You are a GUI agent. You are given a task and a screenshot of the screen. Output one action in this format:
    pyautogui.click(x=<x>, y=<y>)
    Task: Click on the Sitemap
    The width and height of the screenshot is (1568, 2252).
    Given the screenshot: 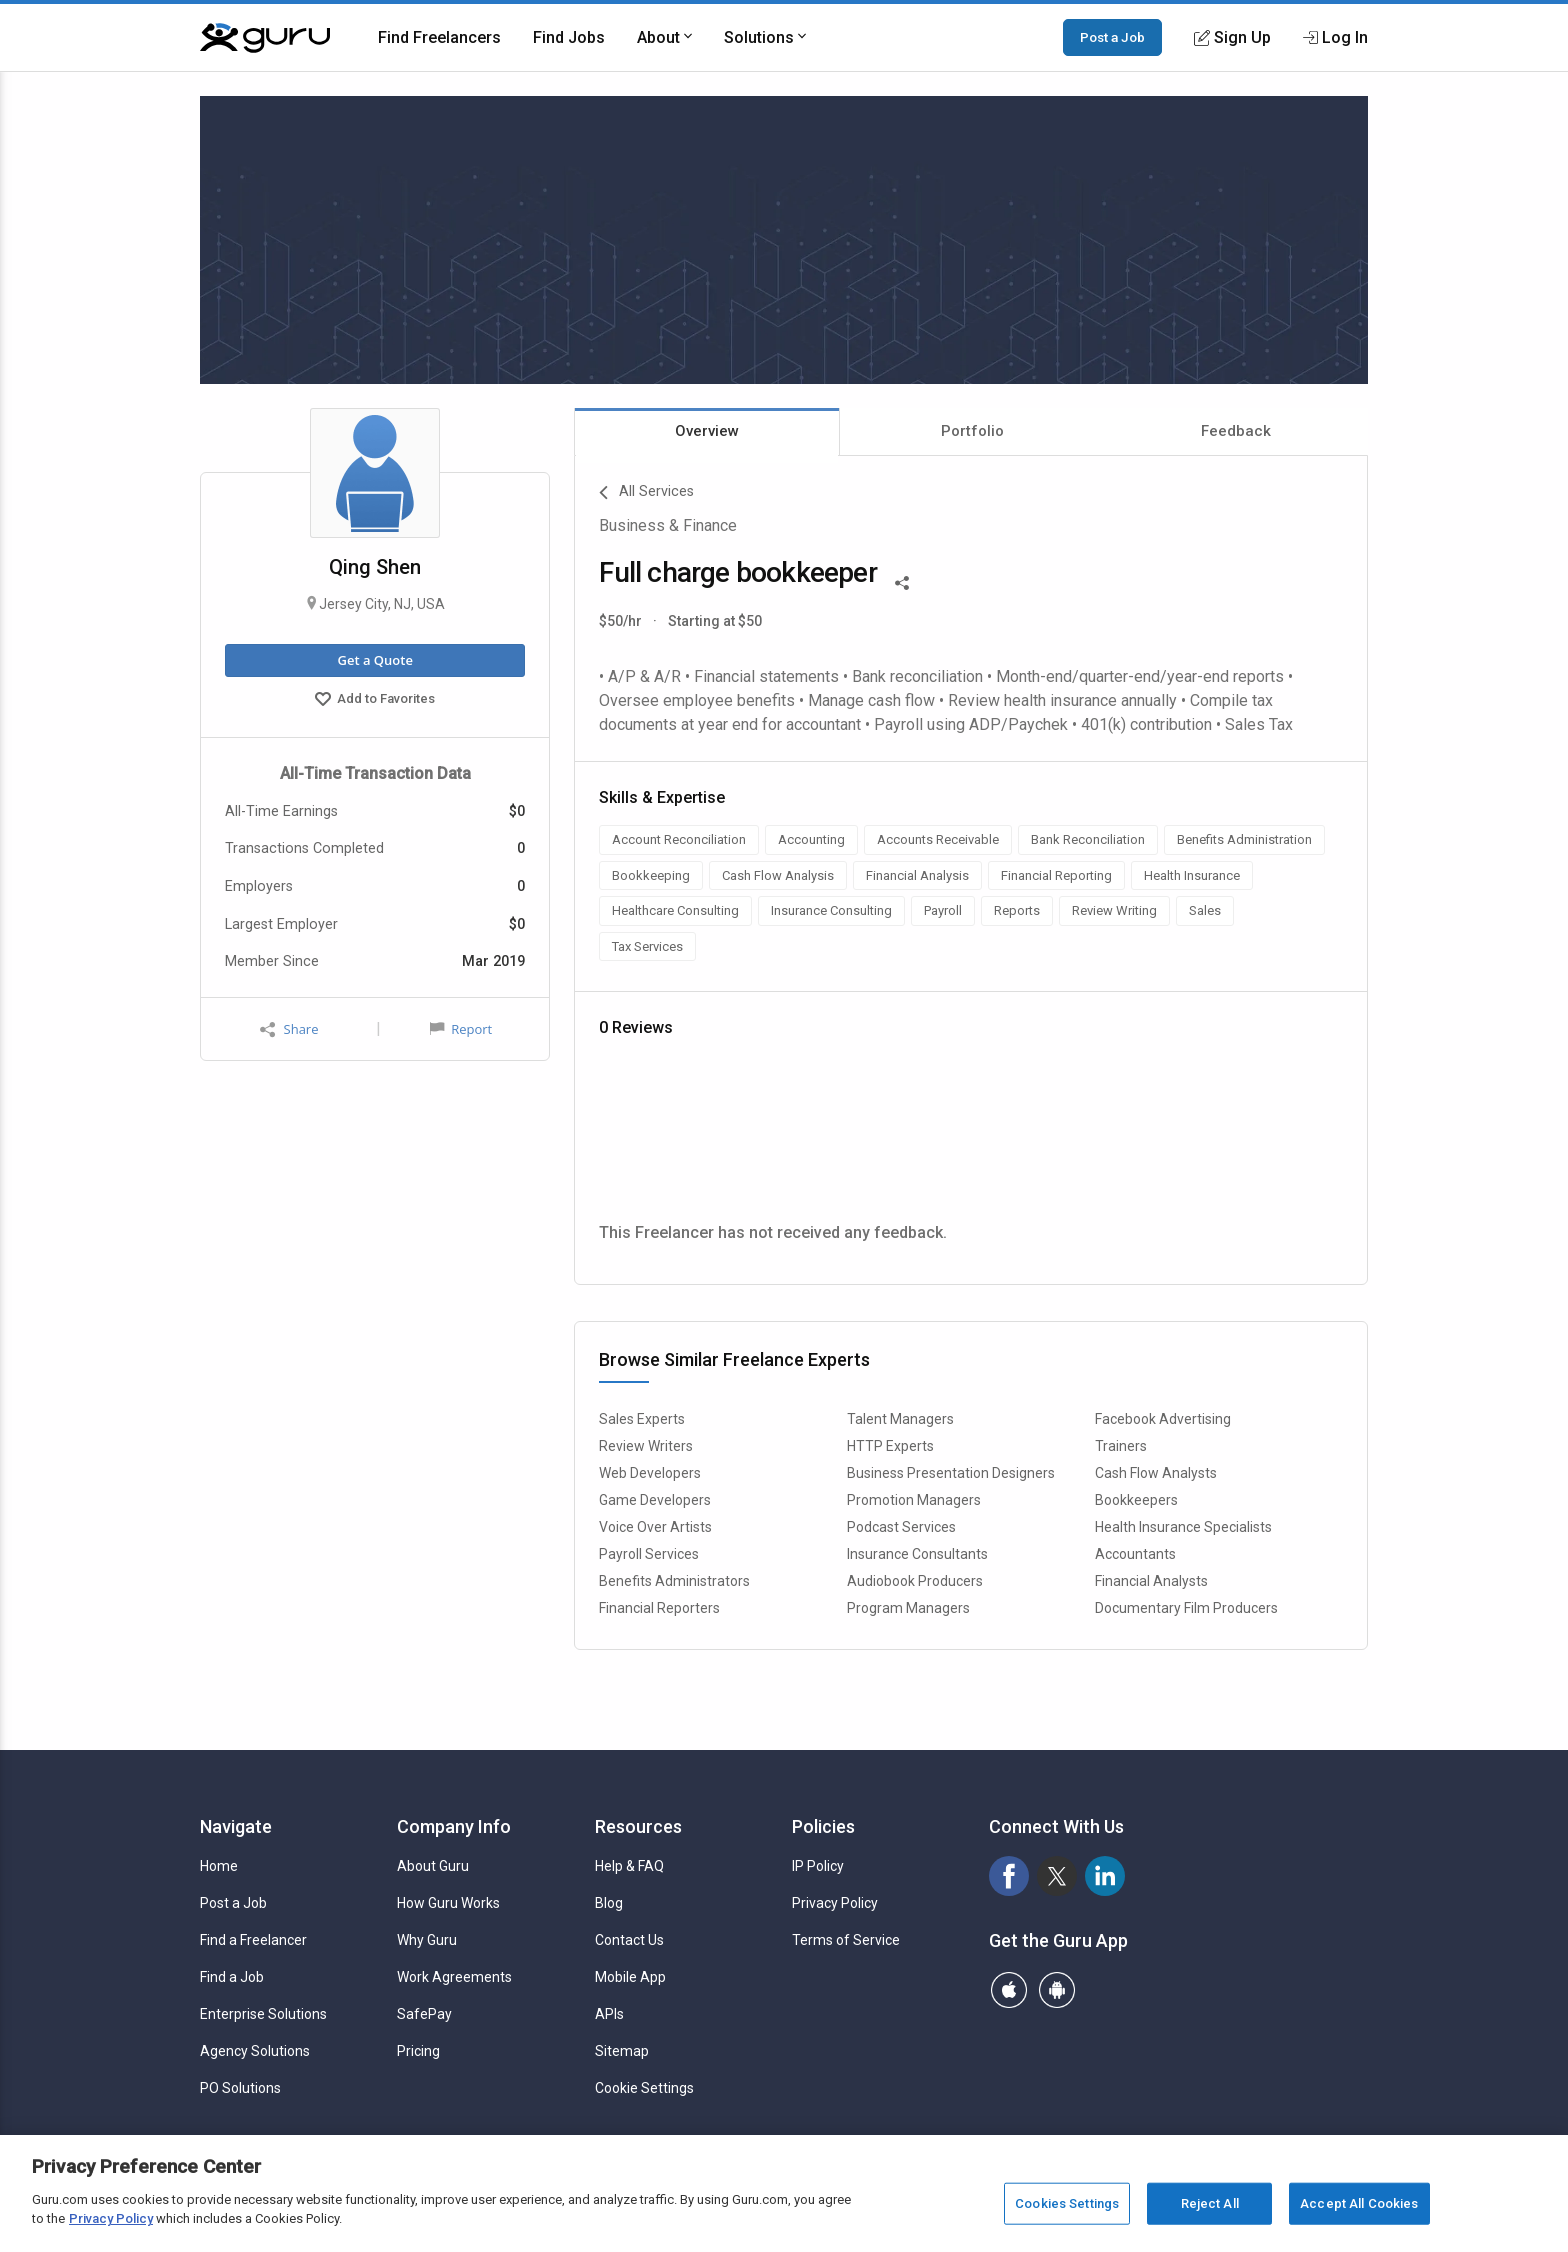 What is the action you would take?
    pyautogui.click(x=622, y=2051)
    